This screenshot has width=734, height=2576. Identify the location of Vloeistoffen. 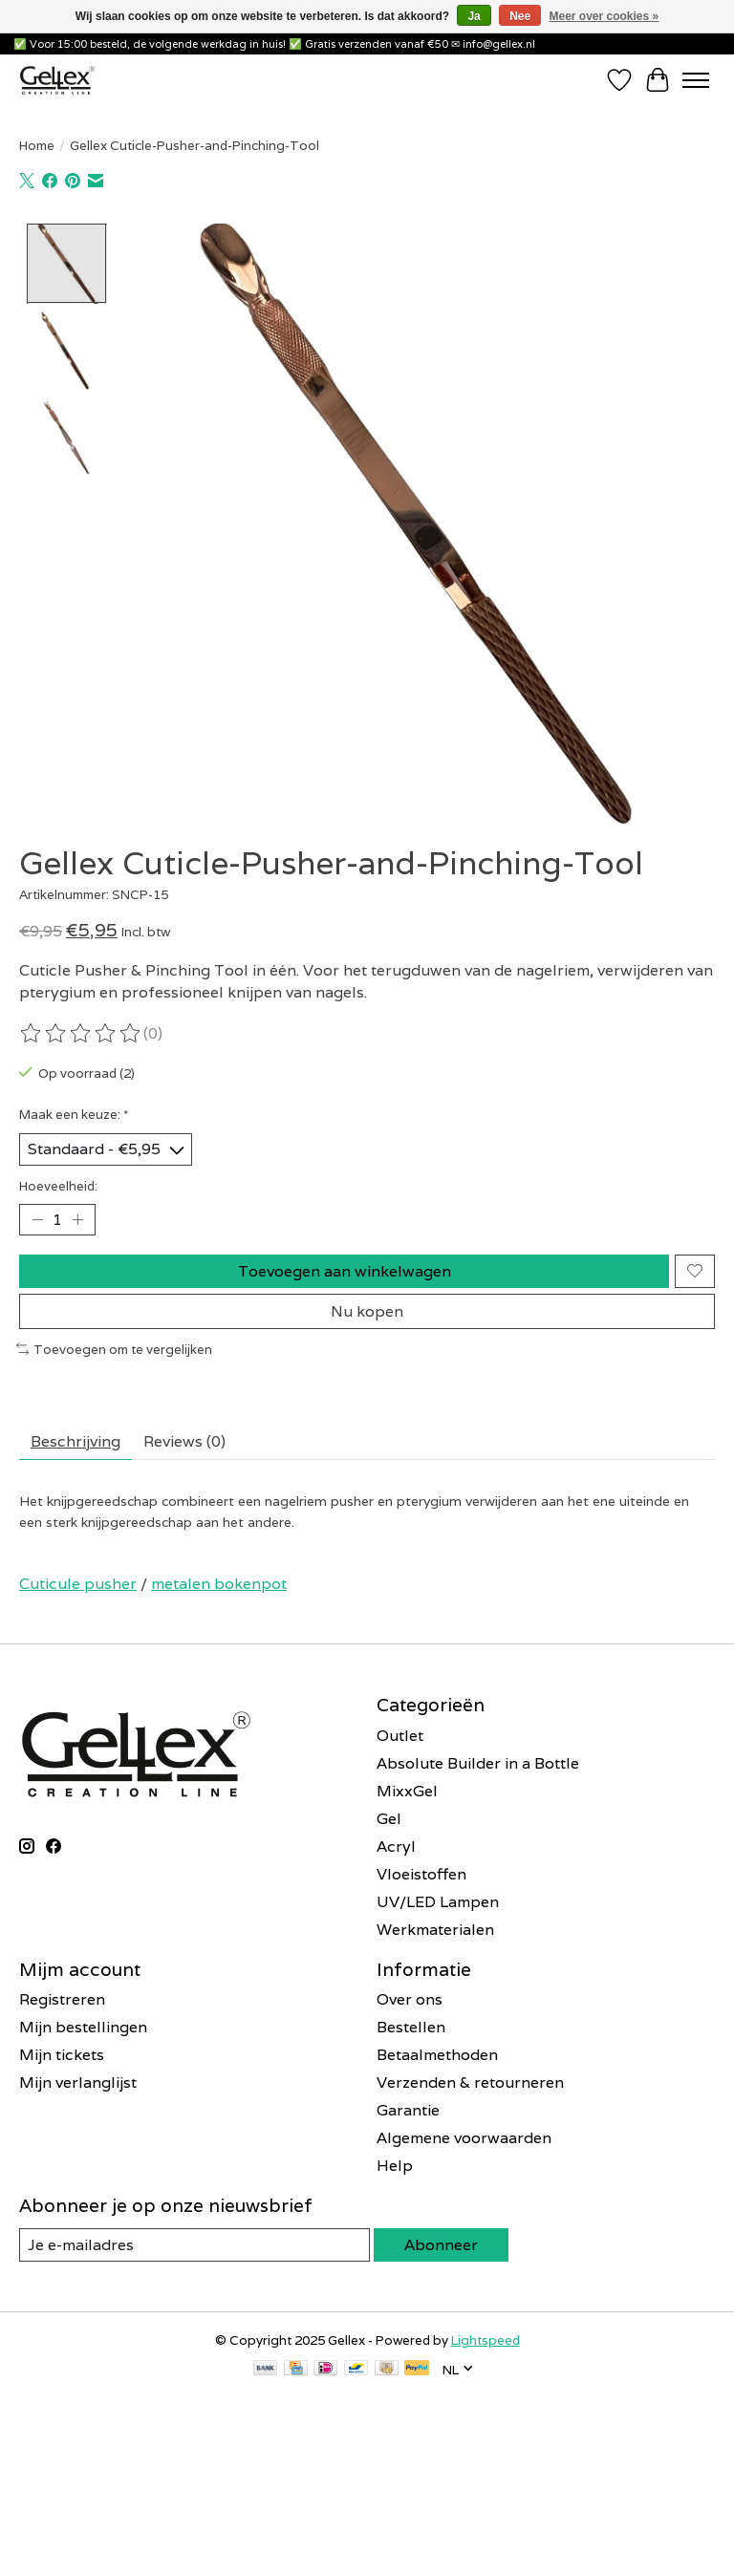
(421, 1874).